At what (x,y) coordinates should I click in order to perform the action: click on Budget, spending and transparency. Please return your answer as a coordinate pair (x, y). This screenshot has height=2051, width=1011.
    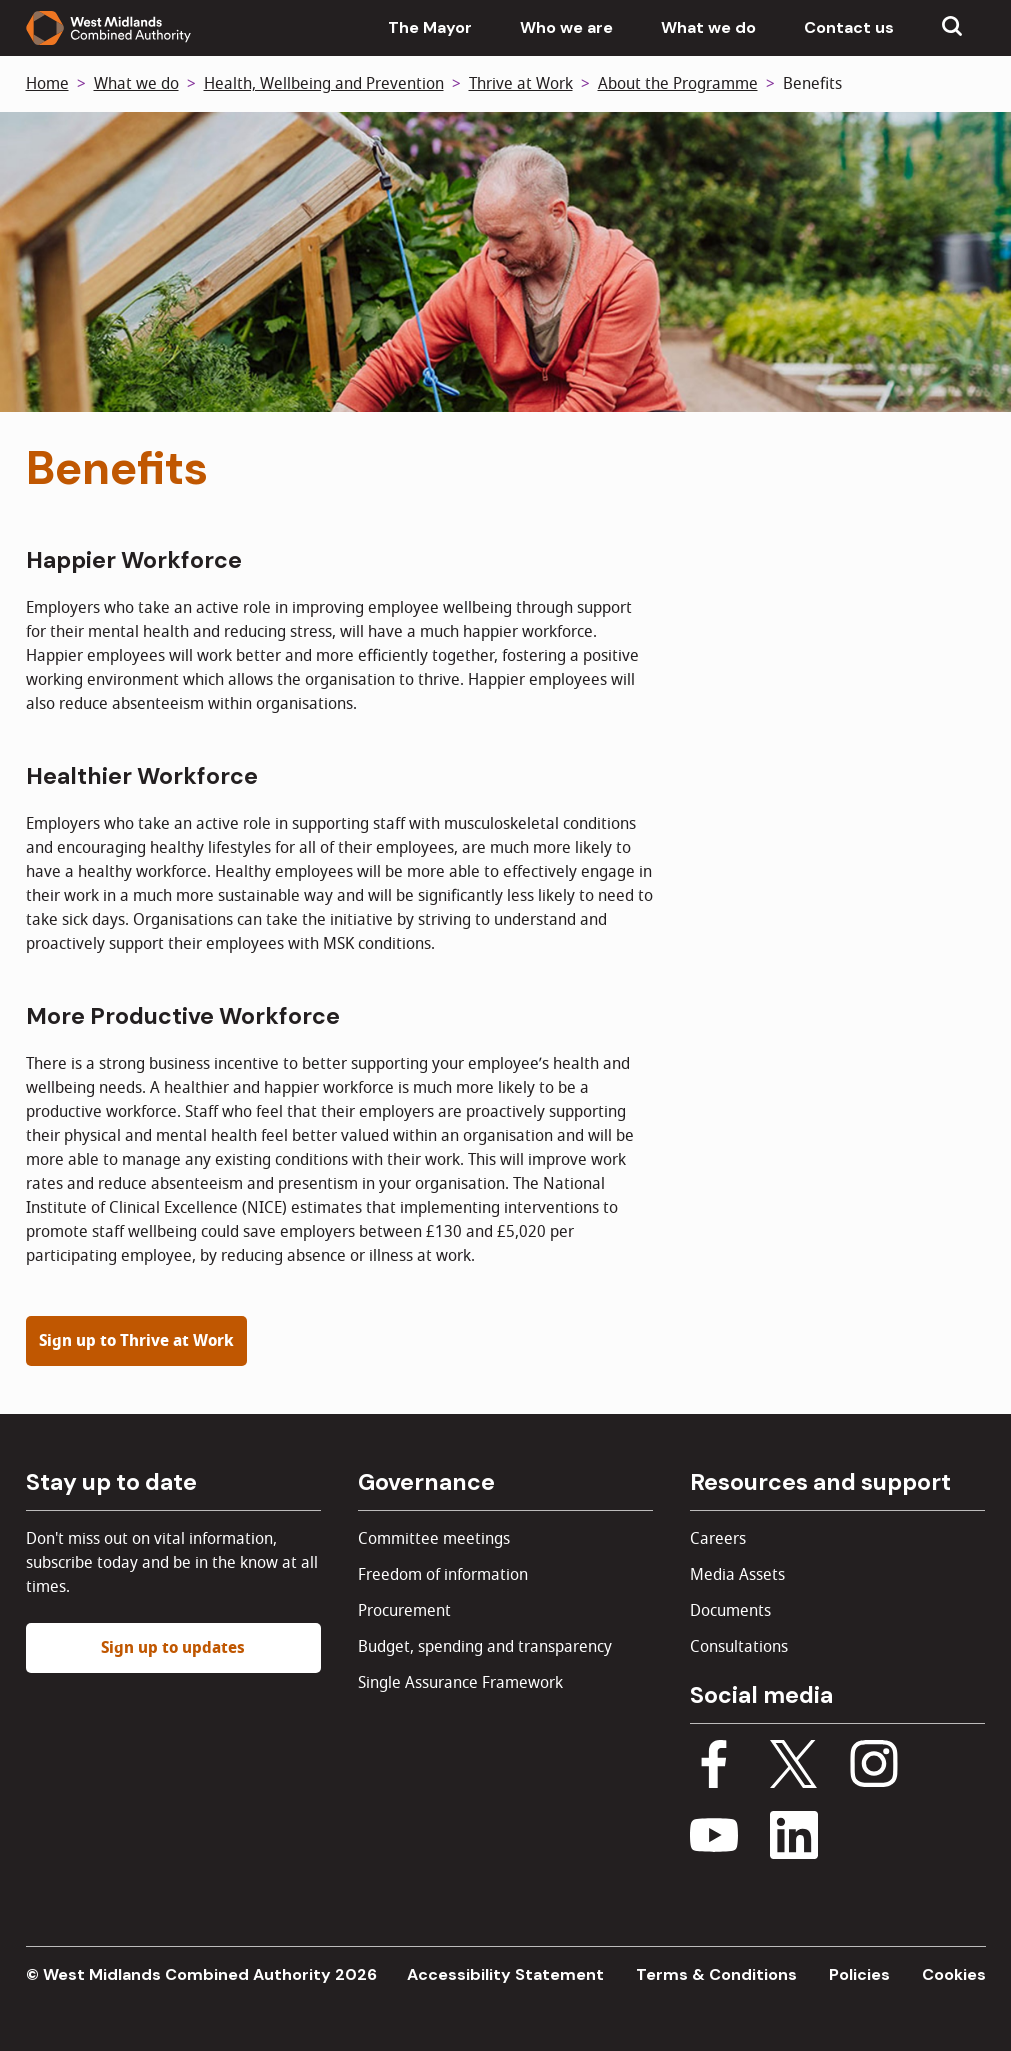
    Looking at the image, I should click on (485, 1647).